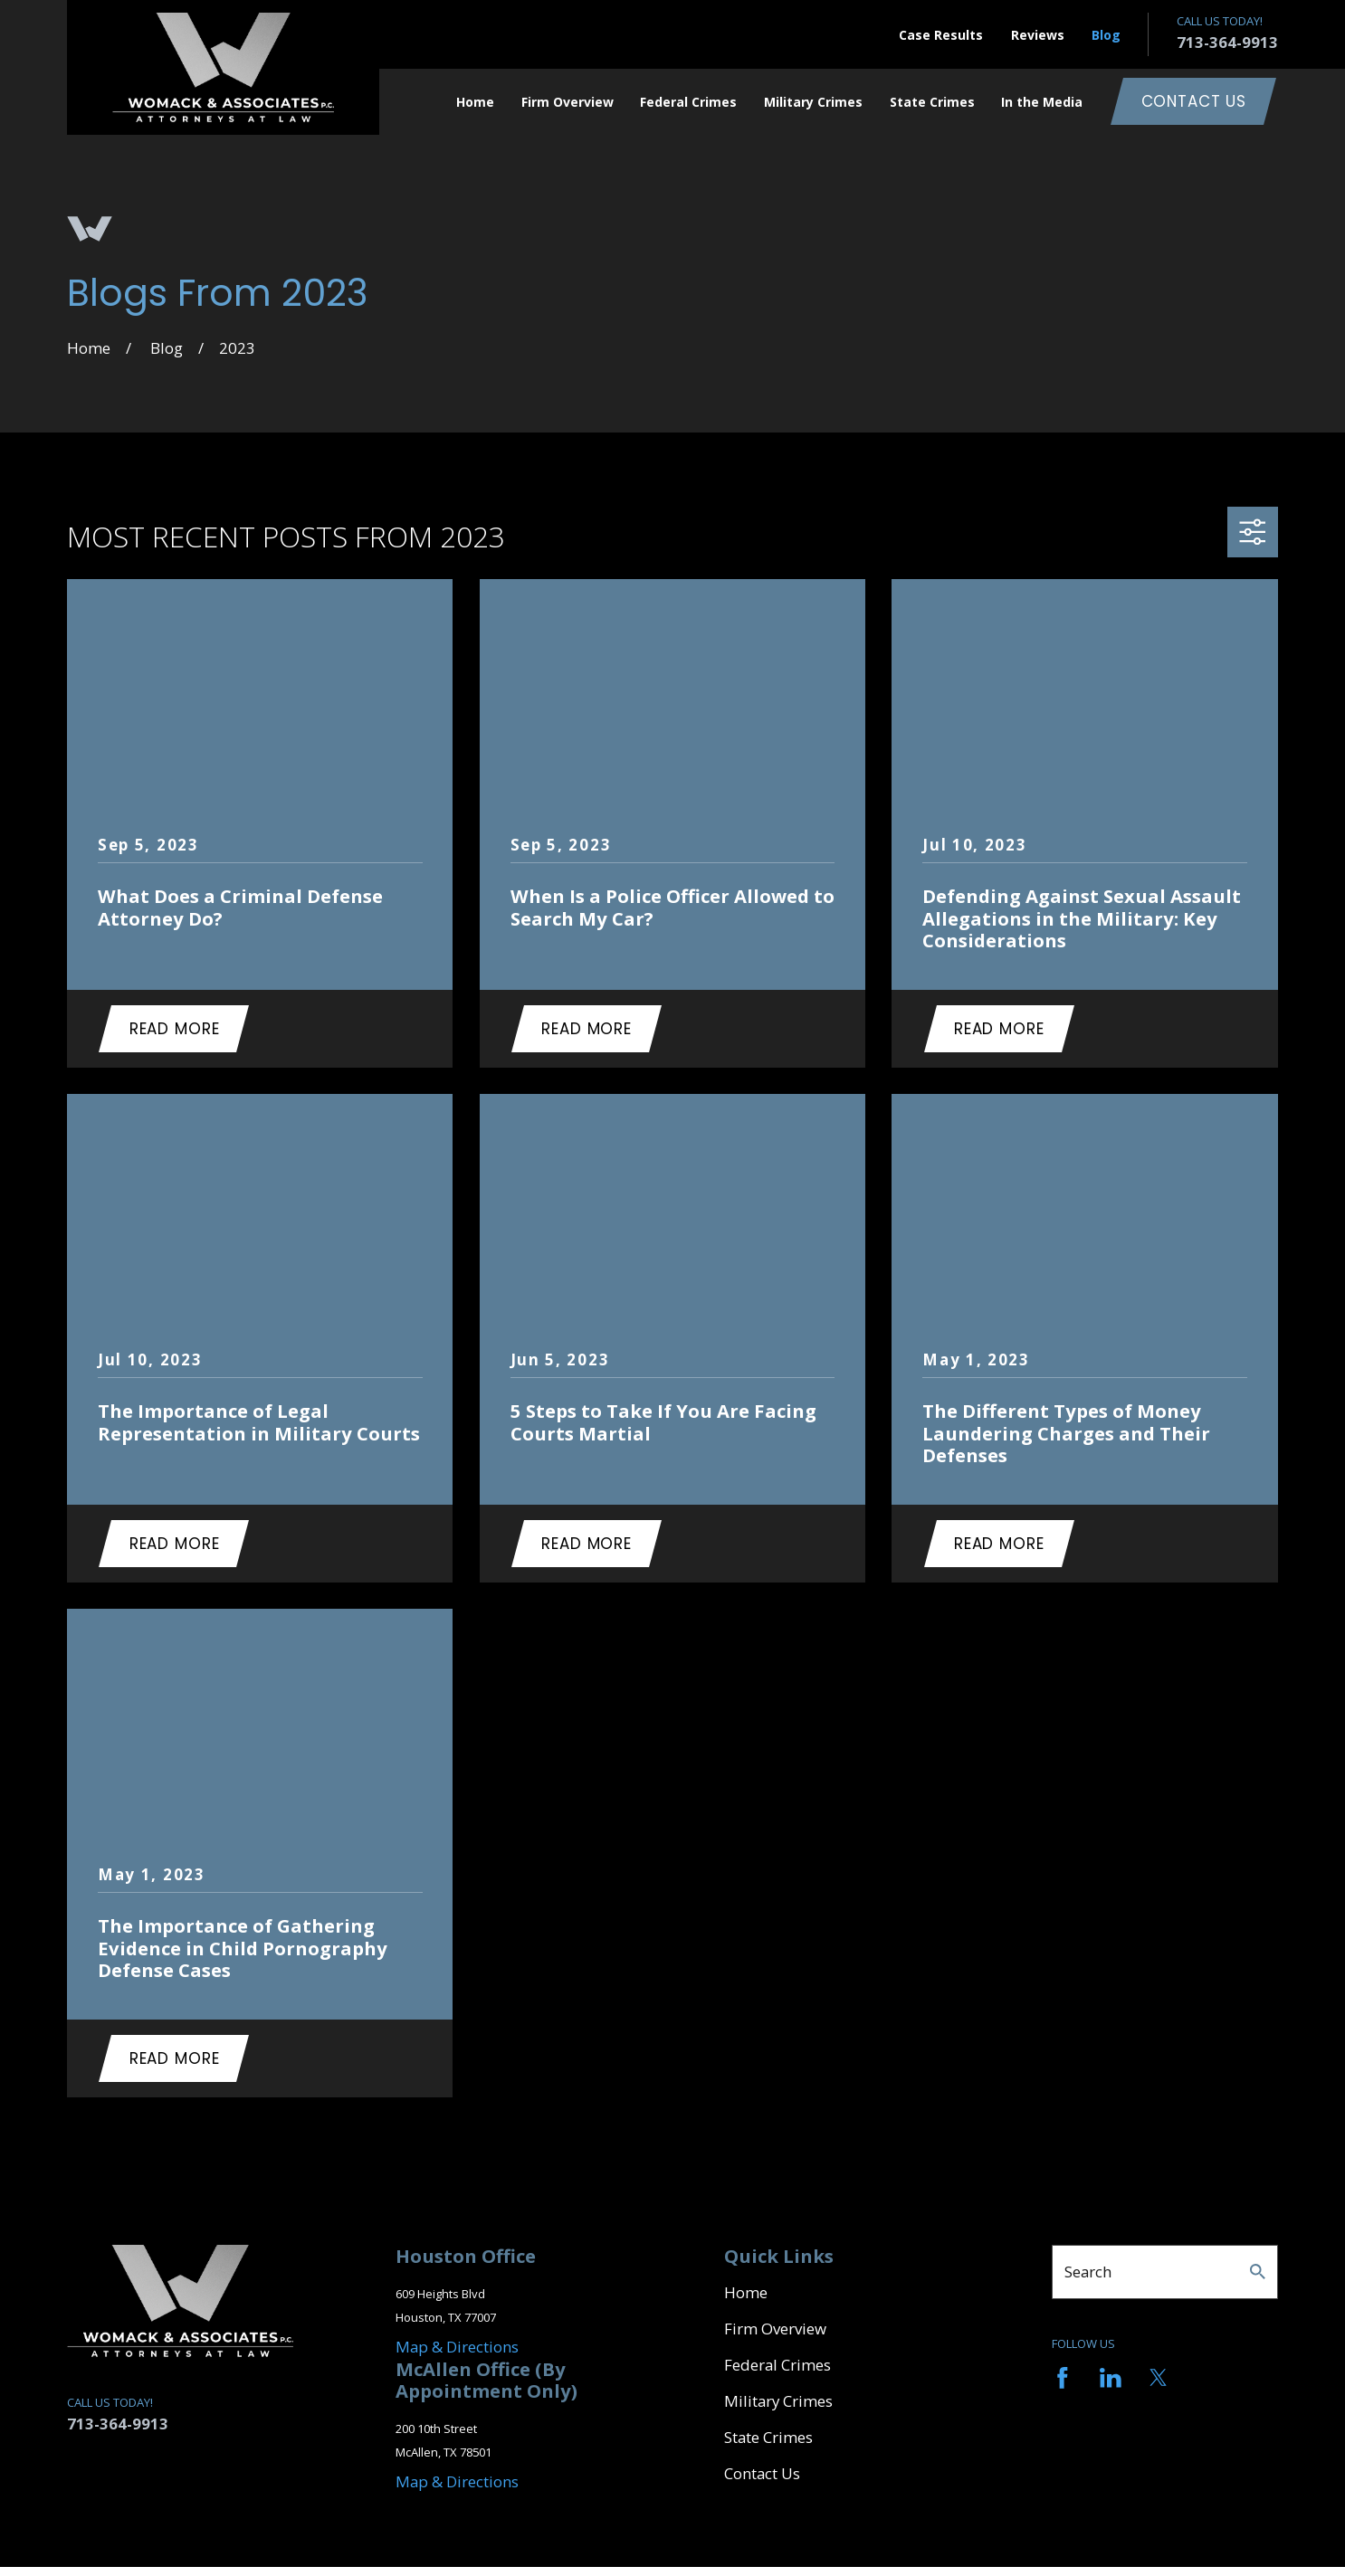 This screenshot has height=2576, width=1345. What do you see at coordinates (1037, 34) in the screenshot?
I see `Reviews` at bounding box center [1037, 34].